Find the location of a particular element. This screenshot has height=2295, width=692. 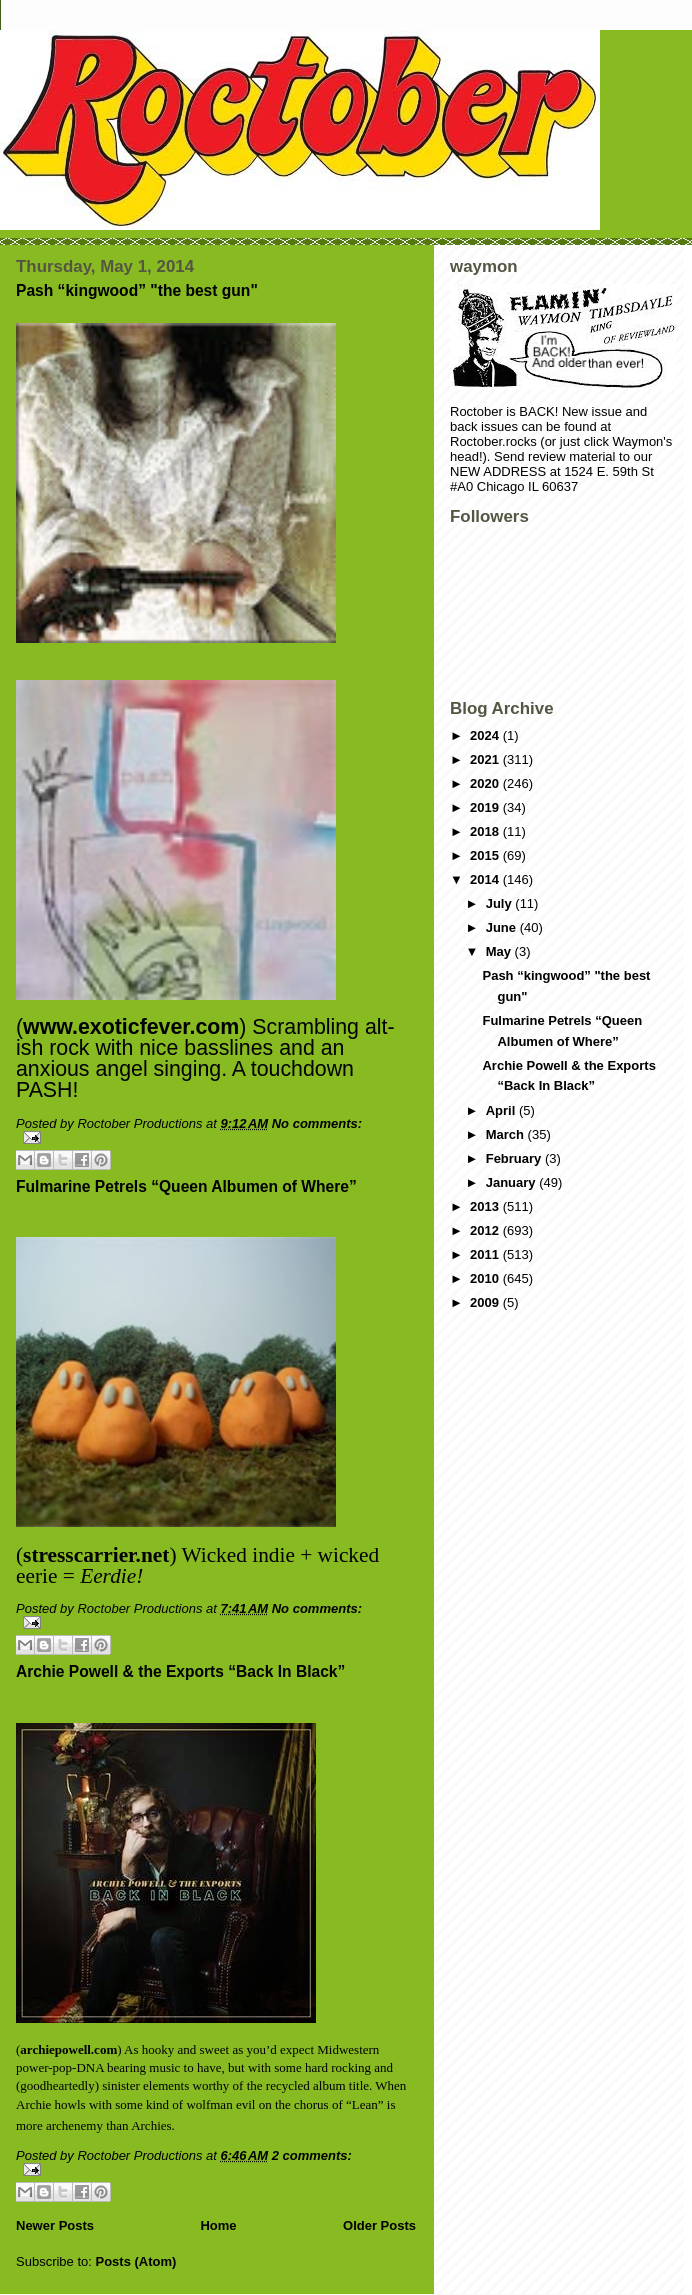

Newer Posts is located at coordinates (55, 2225).